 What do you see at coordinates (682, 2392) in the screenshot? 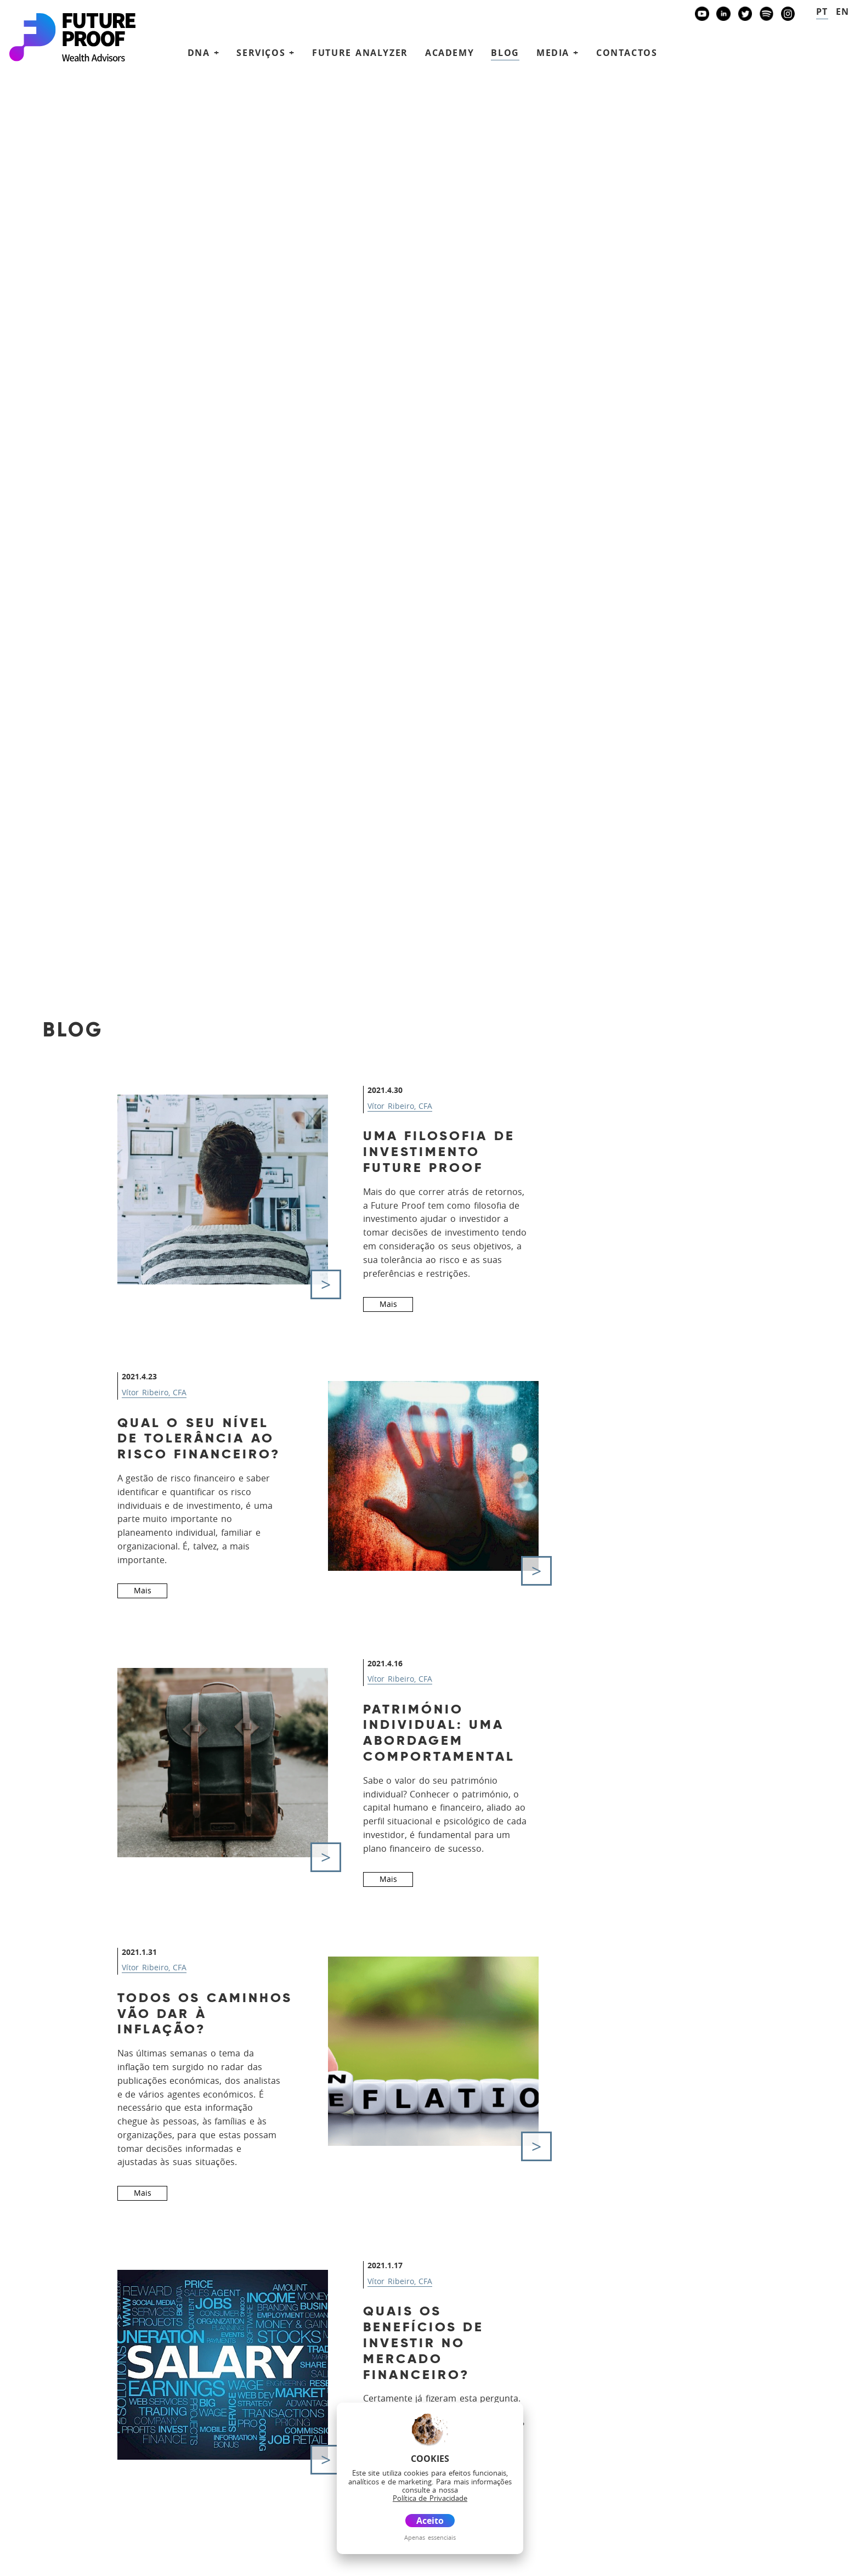
I see `Agende uma reunião` at bounding box center [682, 2392].